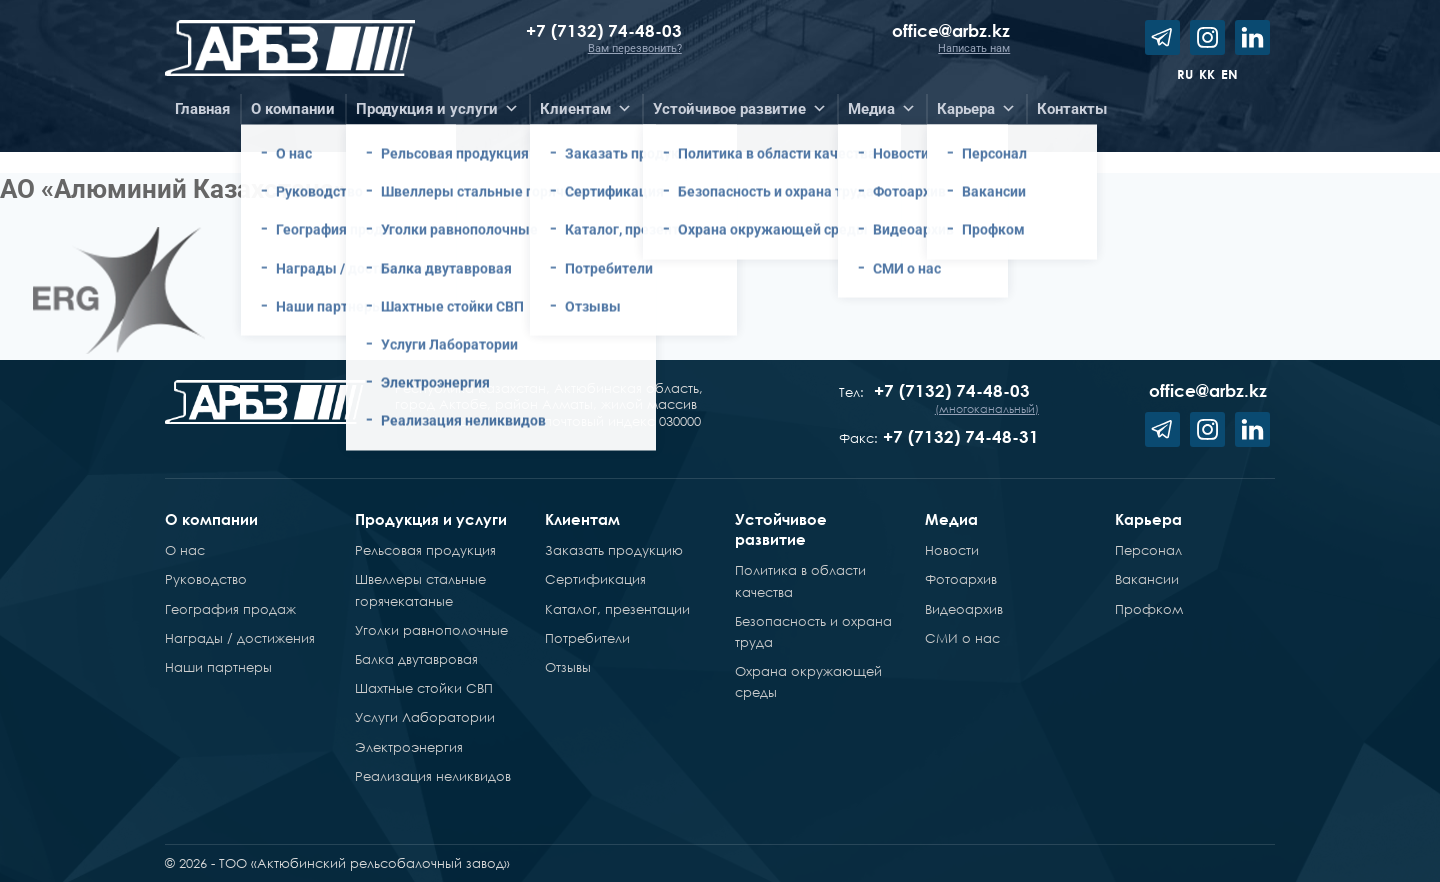 The width and height of the screenshot is (1440, 882). What do you see at coordinates (293, 109) in the screenshot?
I see `О компании [button]` at bounding box center [293, 109].